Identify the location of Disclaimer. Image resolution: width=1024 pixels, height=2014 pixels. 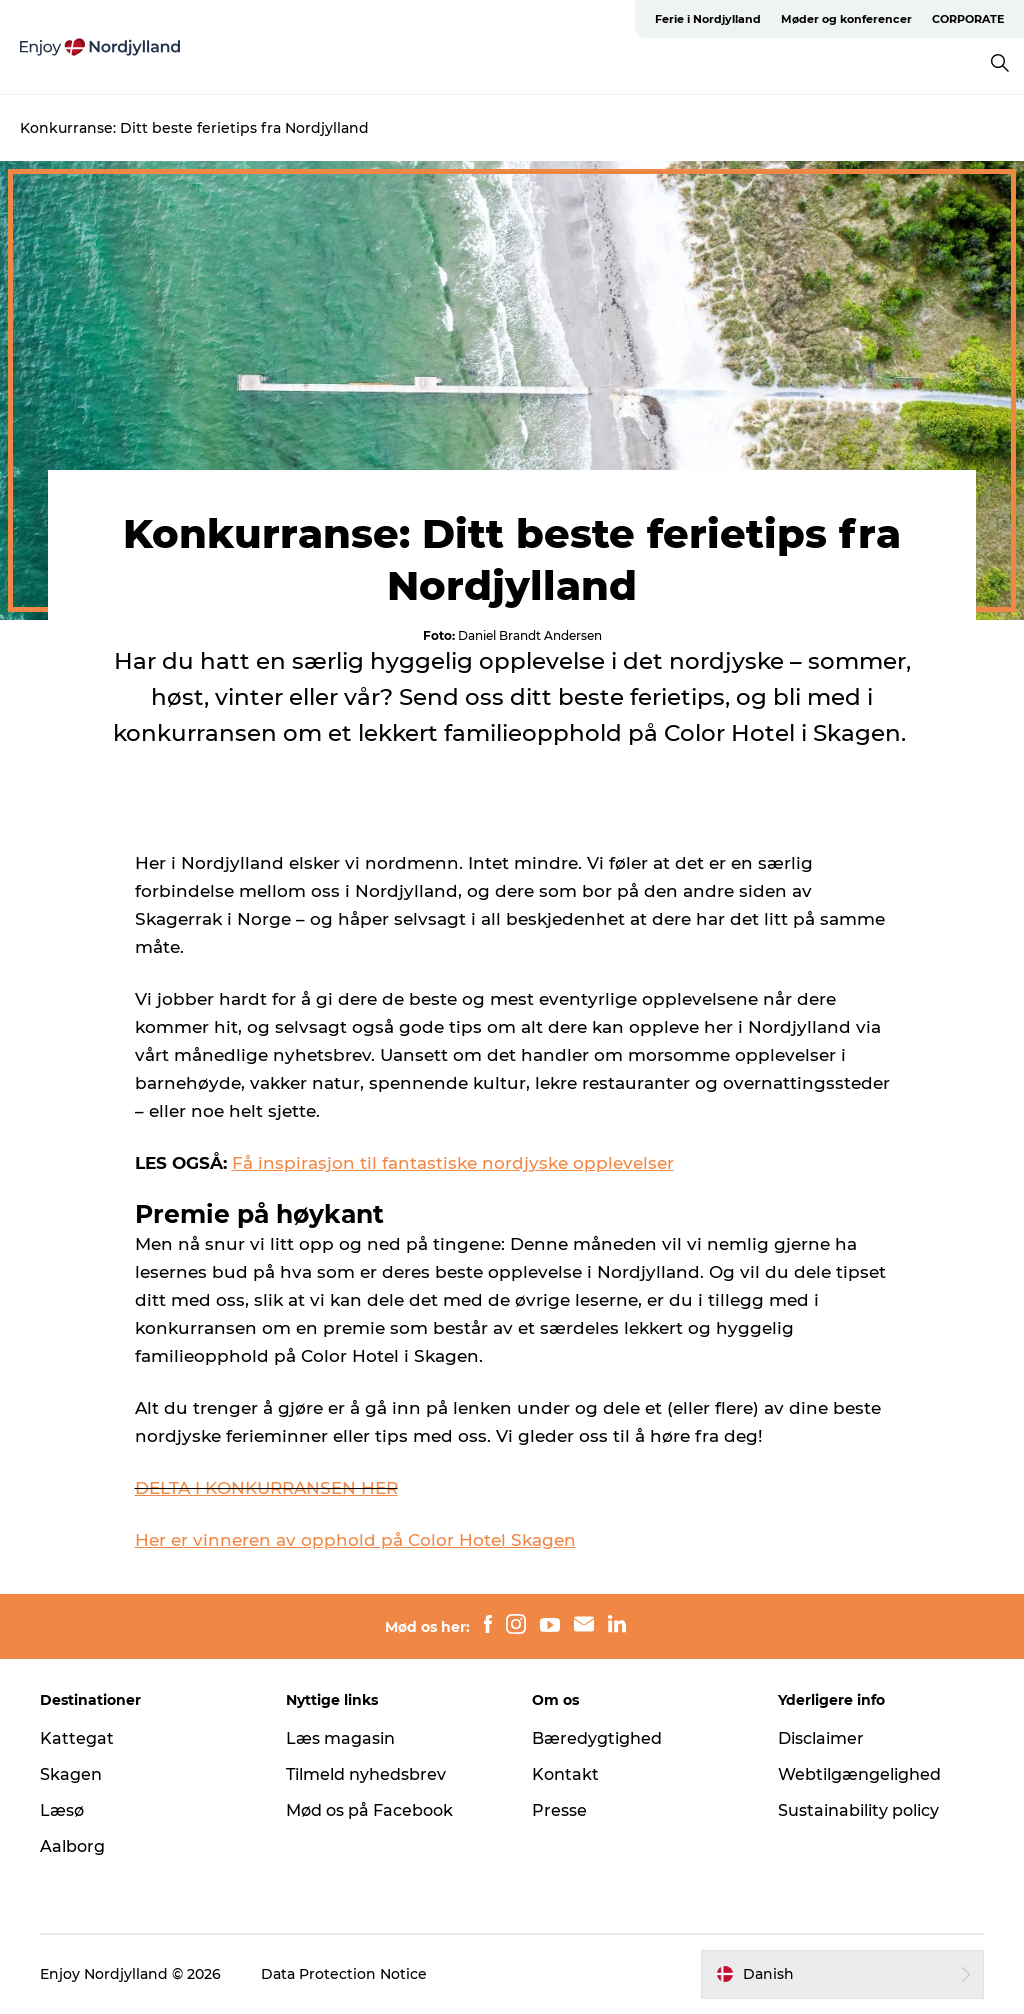
(821, 1738).